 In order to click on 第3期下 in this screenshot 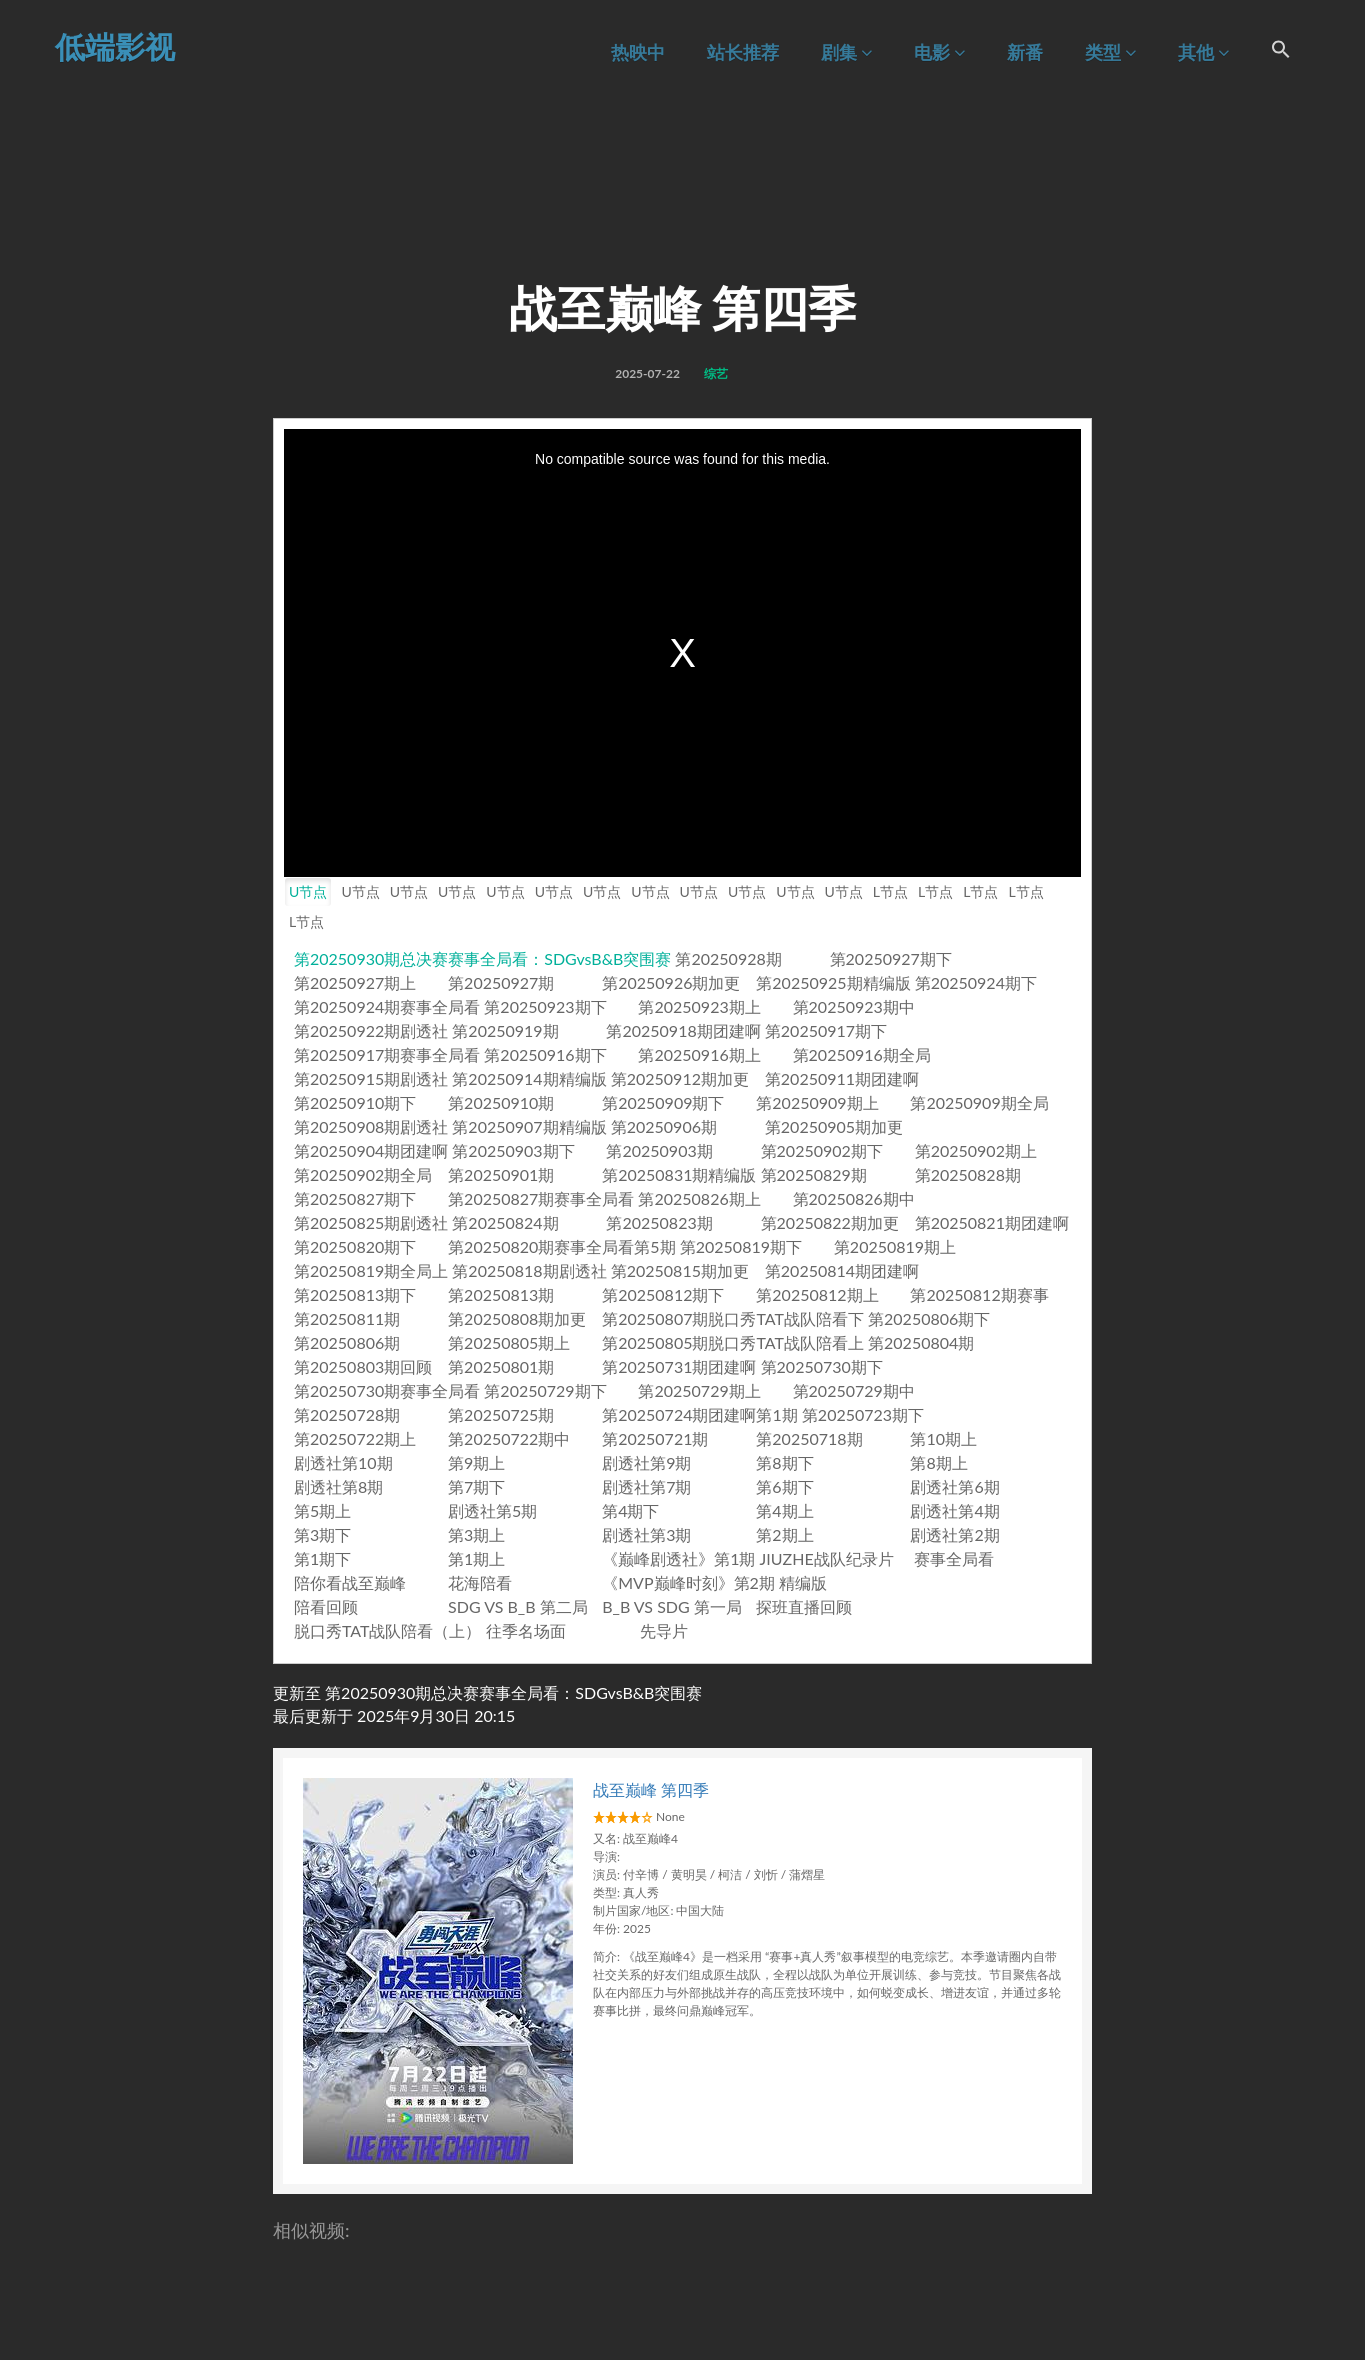, I will do `click(322, 1534)`.